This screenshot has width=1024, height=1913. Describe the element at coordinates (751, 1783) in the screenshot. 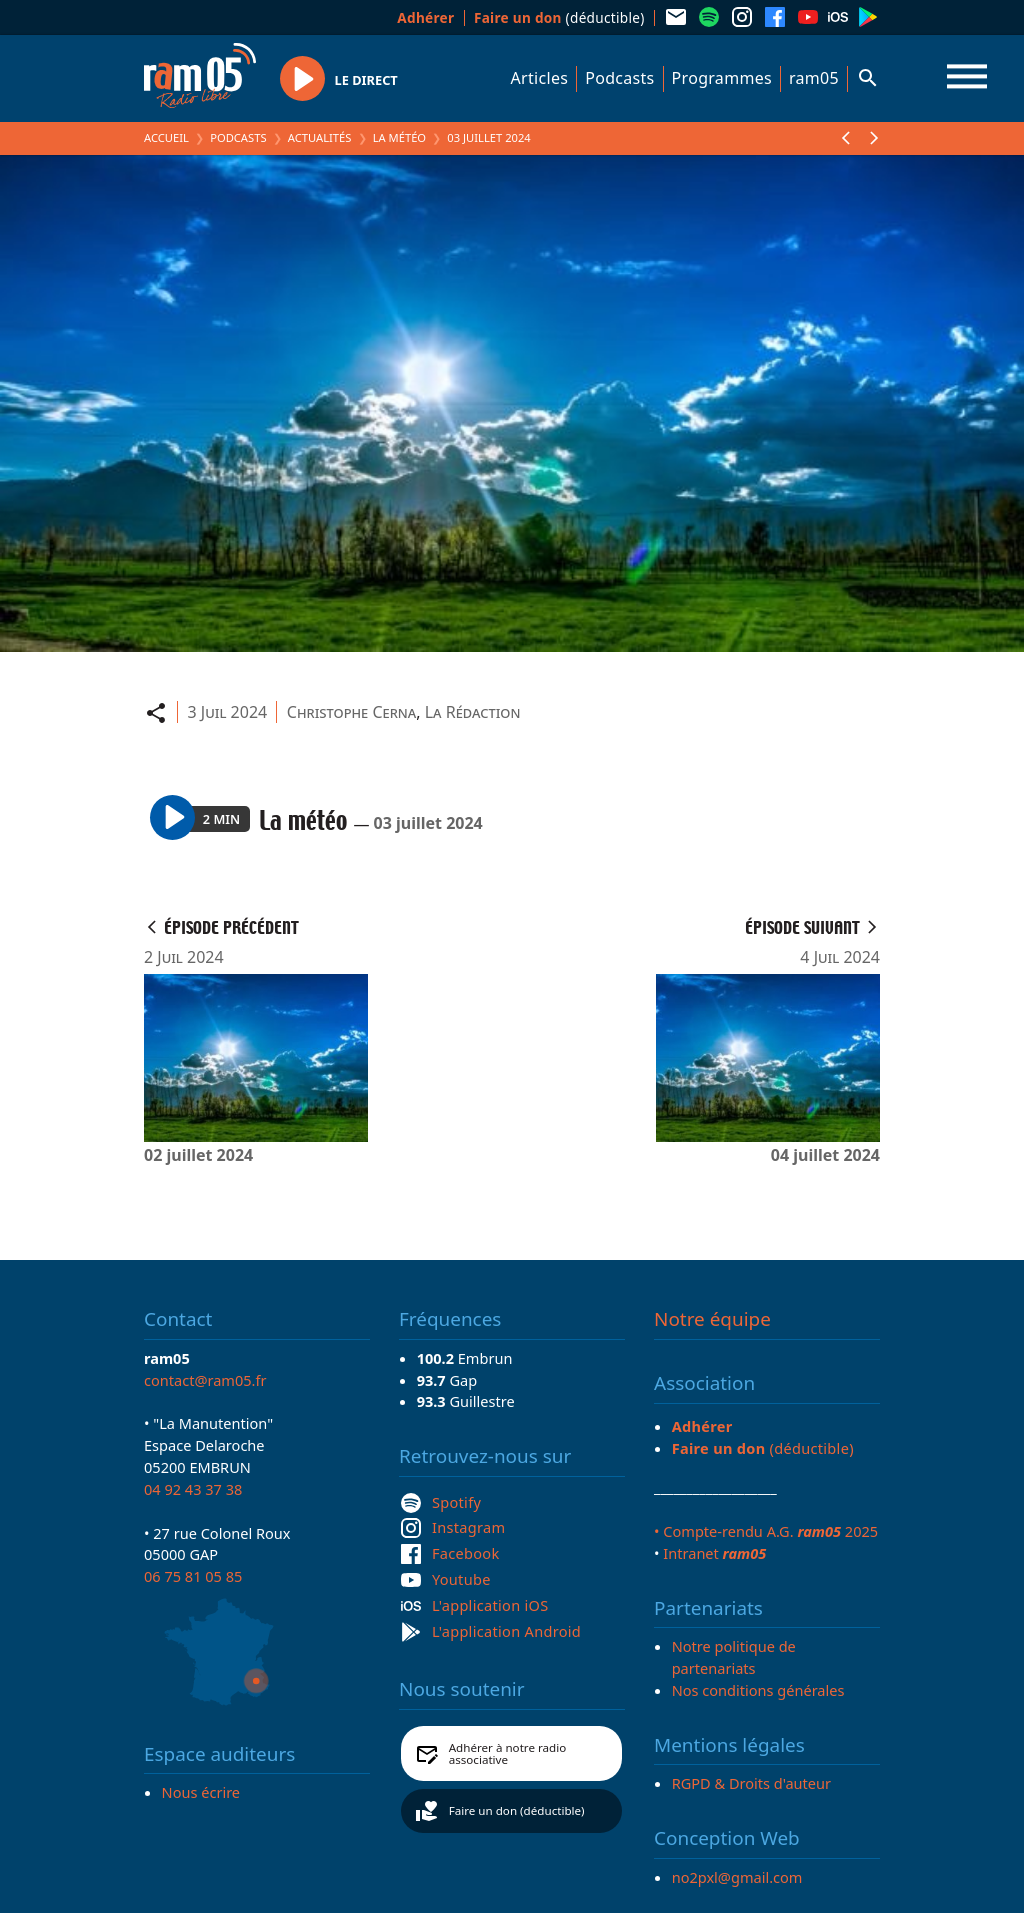

I see `RGPD & Droits d'auteur` at that location.